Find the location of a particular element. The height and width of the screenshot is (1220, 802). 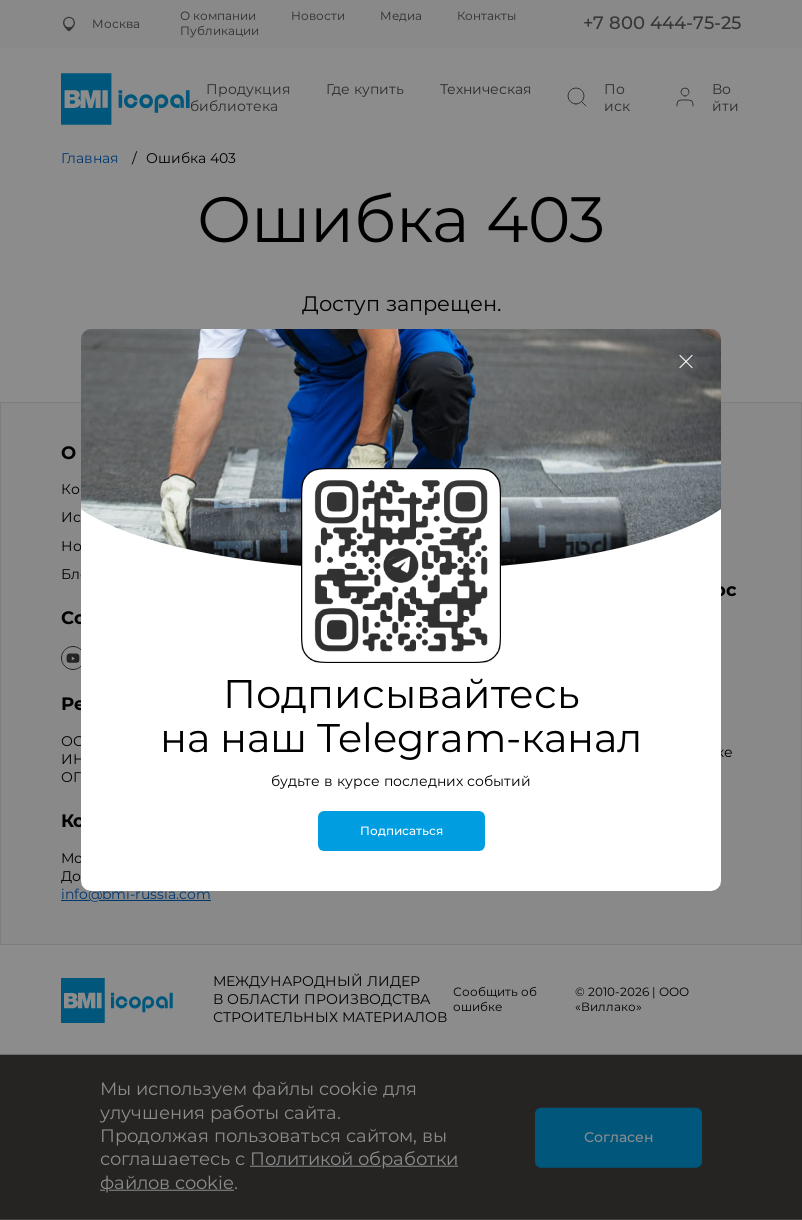

Подписаться is located at coordinates (401, 831).